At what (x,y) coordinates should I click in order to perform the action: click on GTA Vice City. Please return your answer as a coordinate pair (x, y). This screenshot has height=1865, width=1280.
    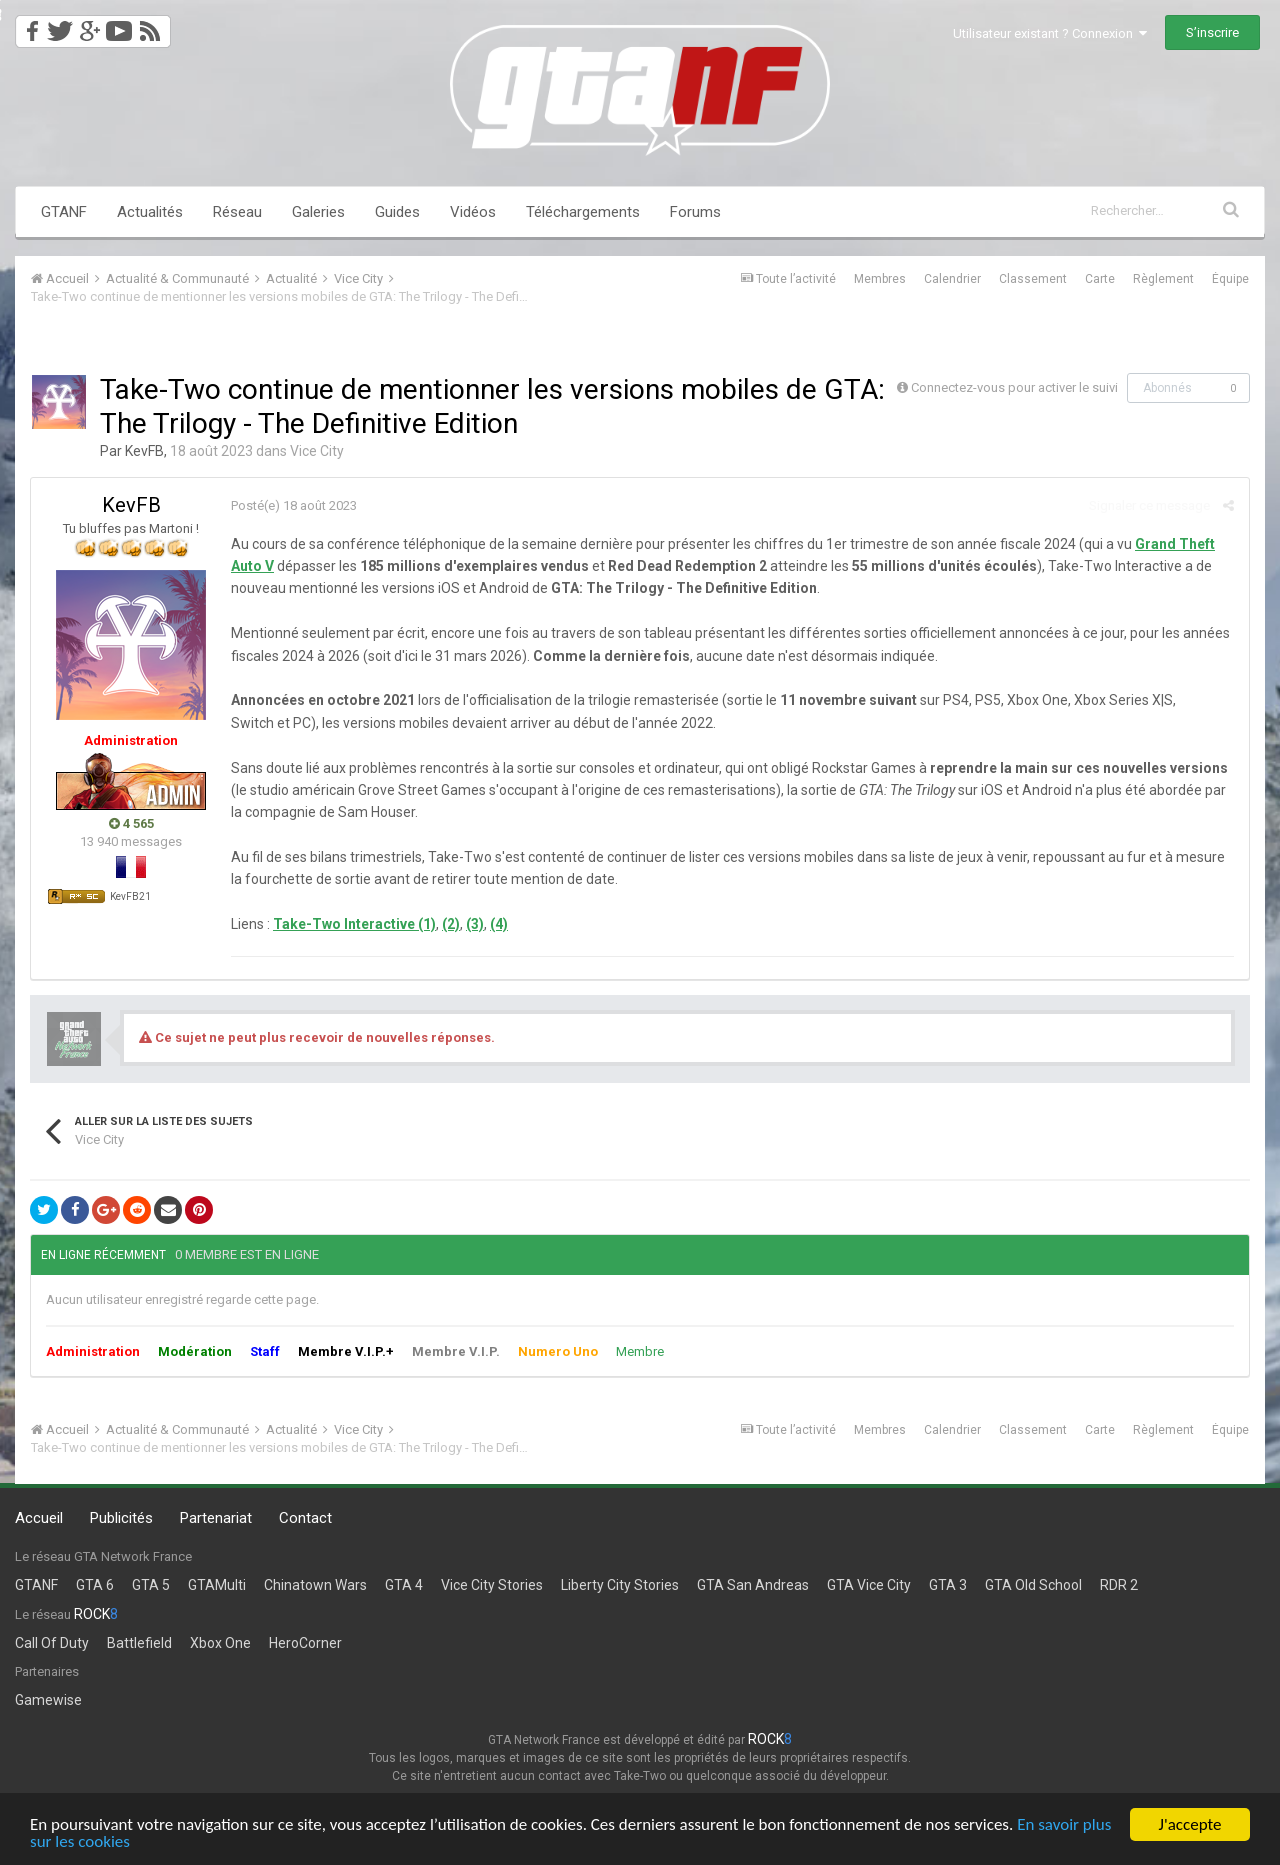
    Looking at the image, I should click on (869, 1585).